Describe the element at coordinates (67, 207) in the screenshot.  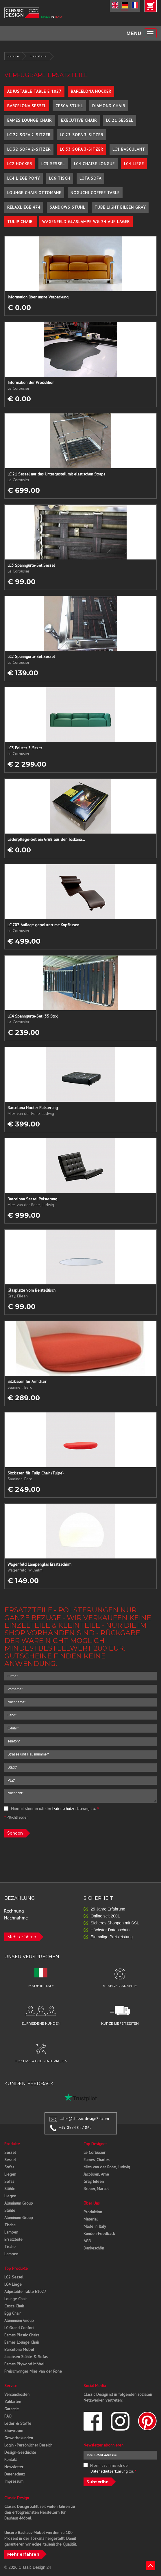
I see `Sandows Stuhl` at that location.